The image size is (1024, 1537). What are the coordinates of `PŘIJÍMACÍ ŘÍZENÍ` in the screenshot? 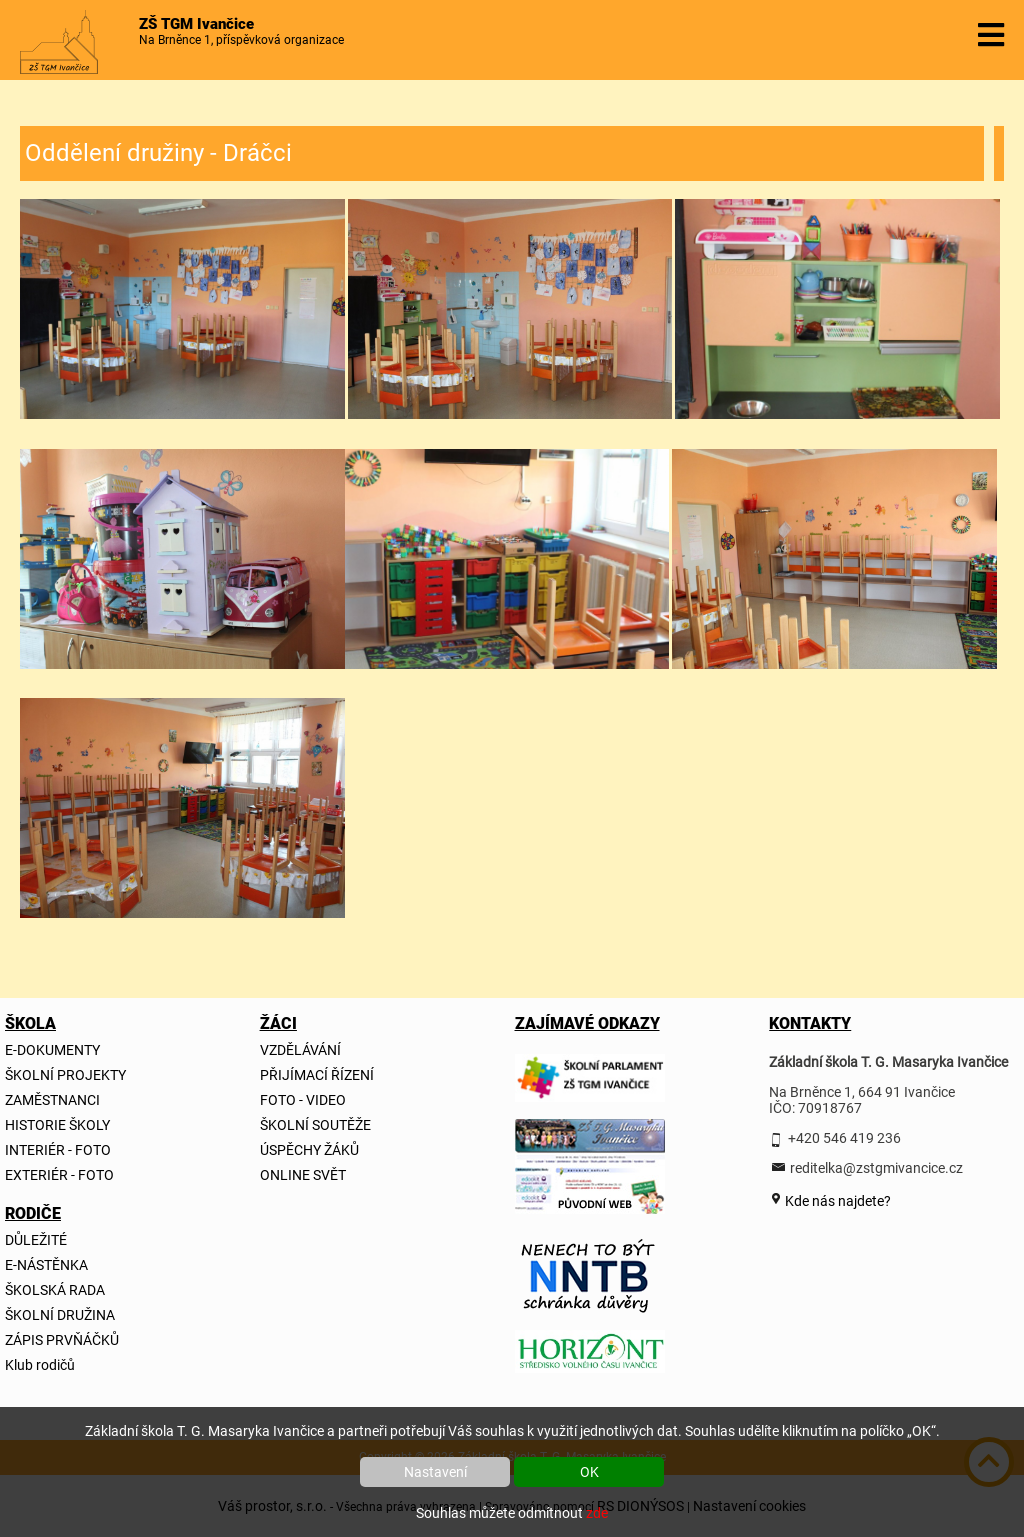 It's located at (317, 1075).